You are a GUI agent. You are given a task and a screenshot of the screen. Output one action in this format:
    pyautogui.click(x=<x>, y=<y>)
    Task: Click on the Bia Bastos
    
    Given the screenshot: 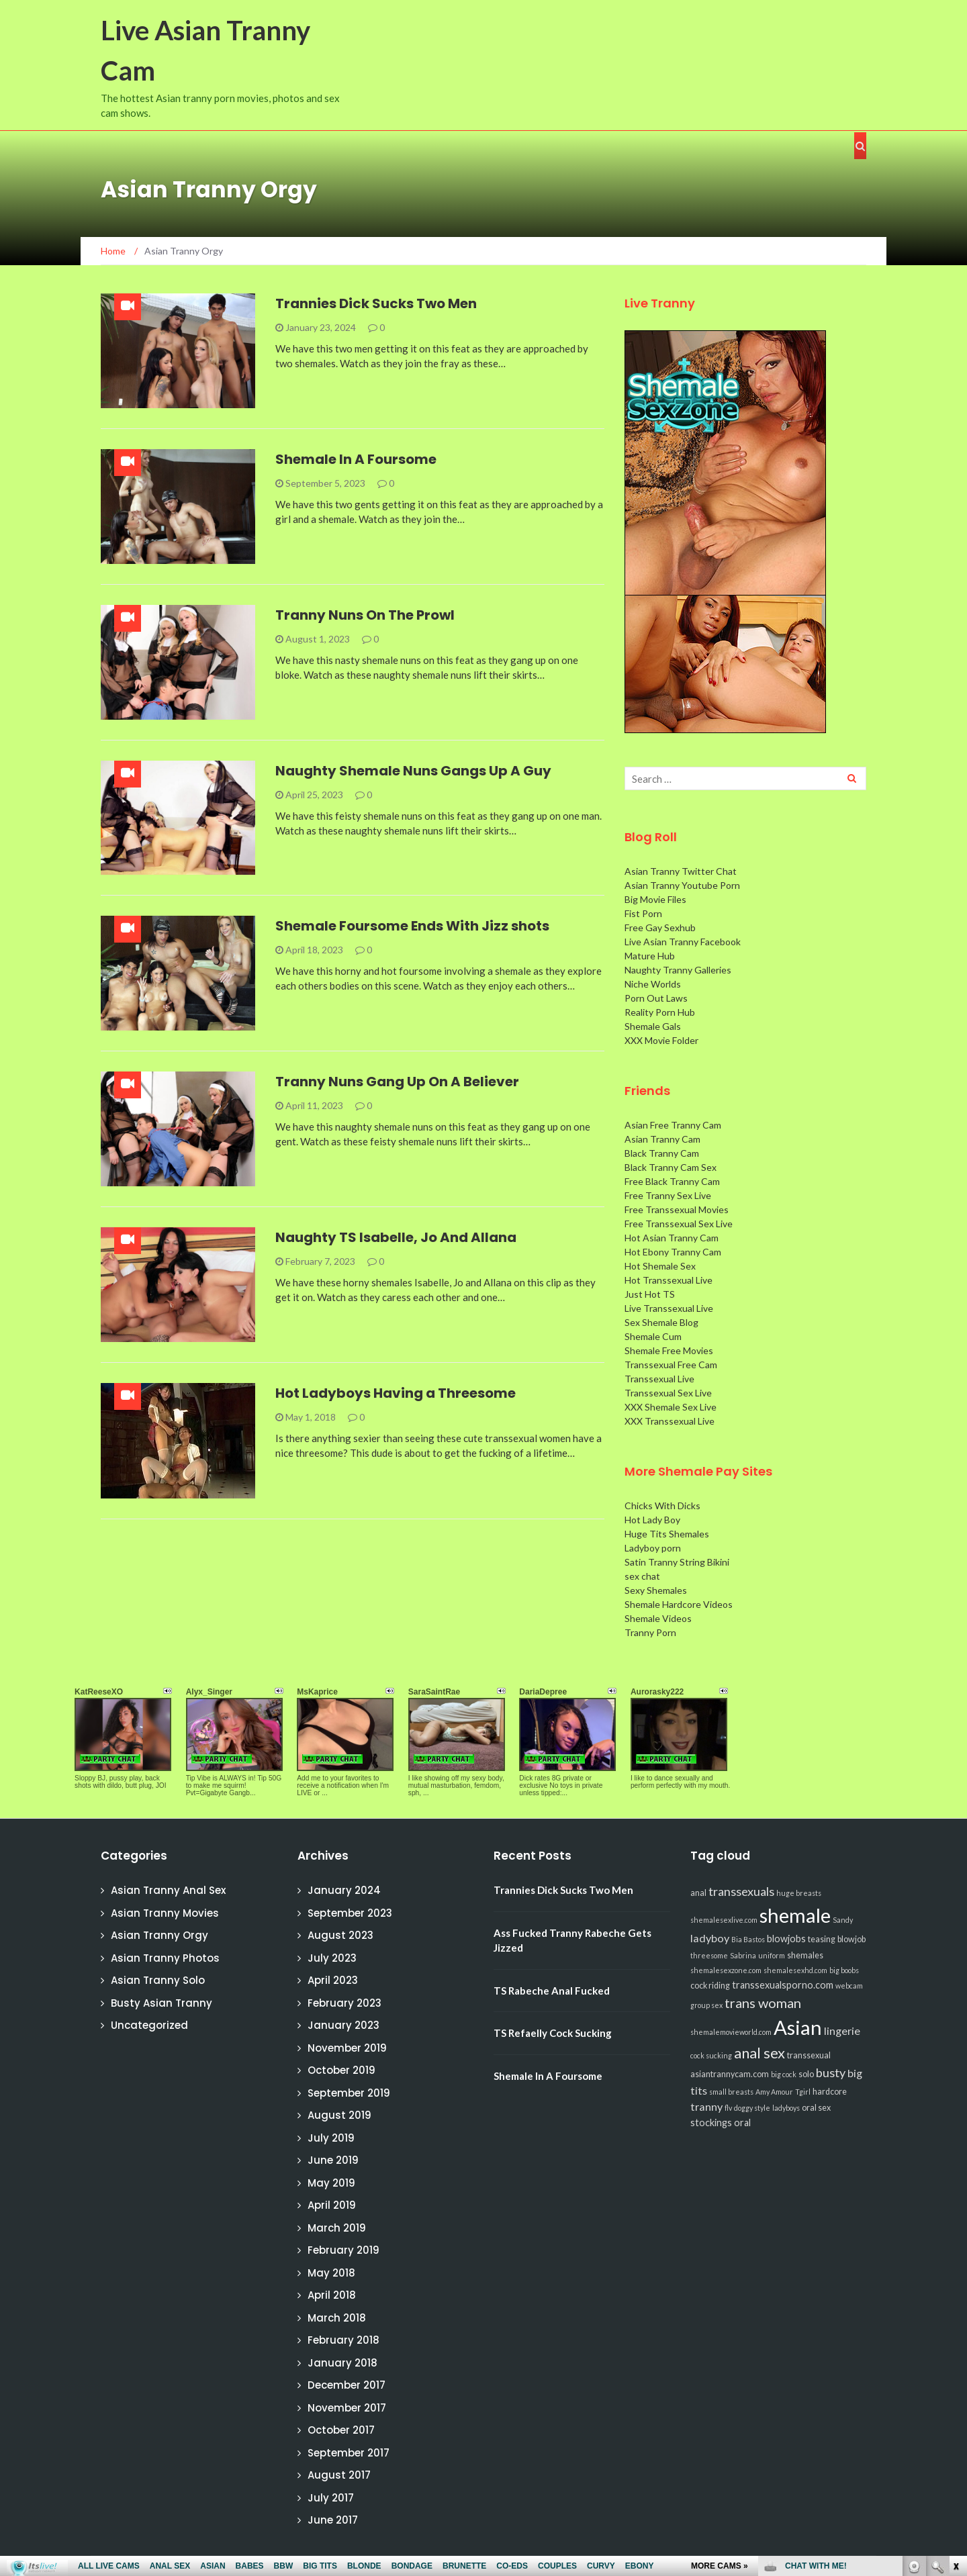 What is the action you would take?
    pyautogui.click(x=748, y=1939)
    